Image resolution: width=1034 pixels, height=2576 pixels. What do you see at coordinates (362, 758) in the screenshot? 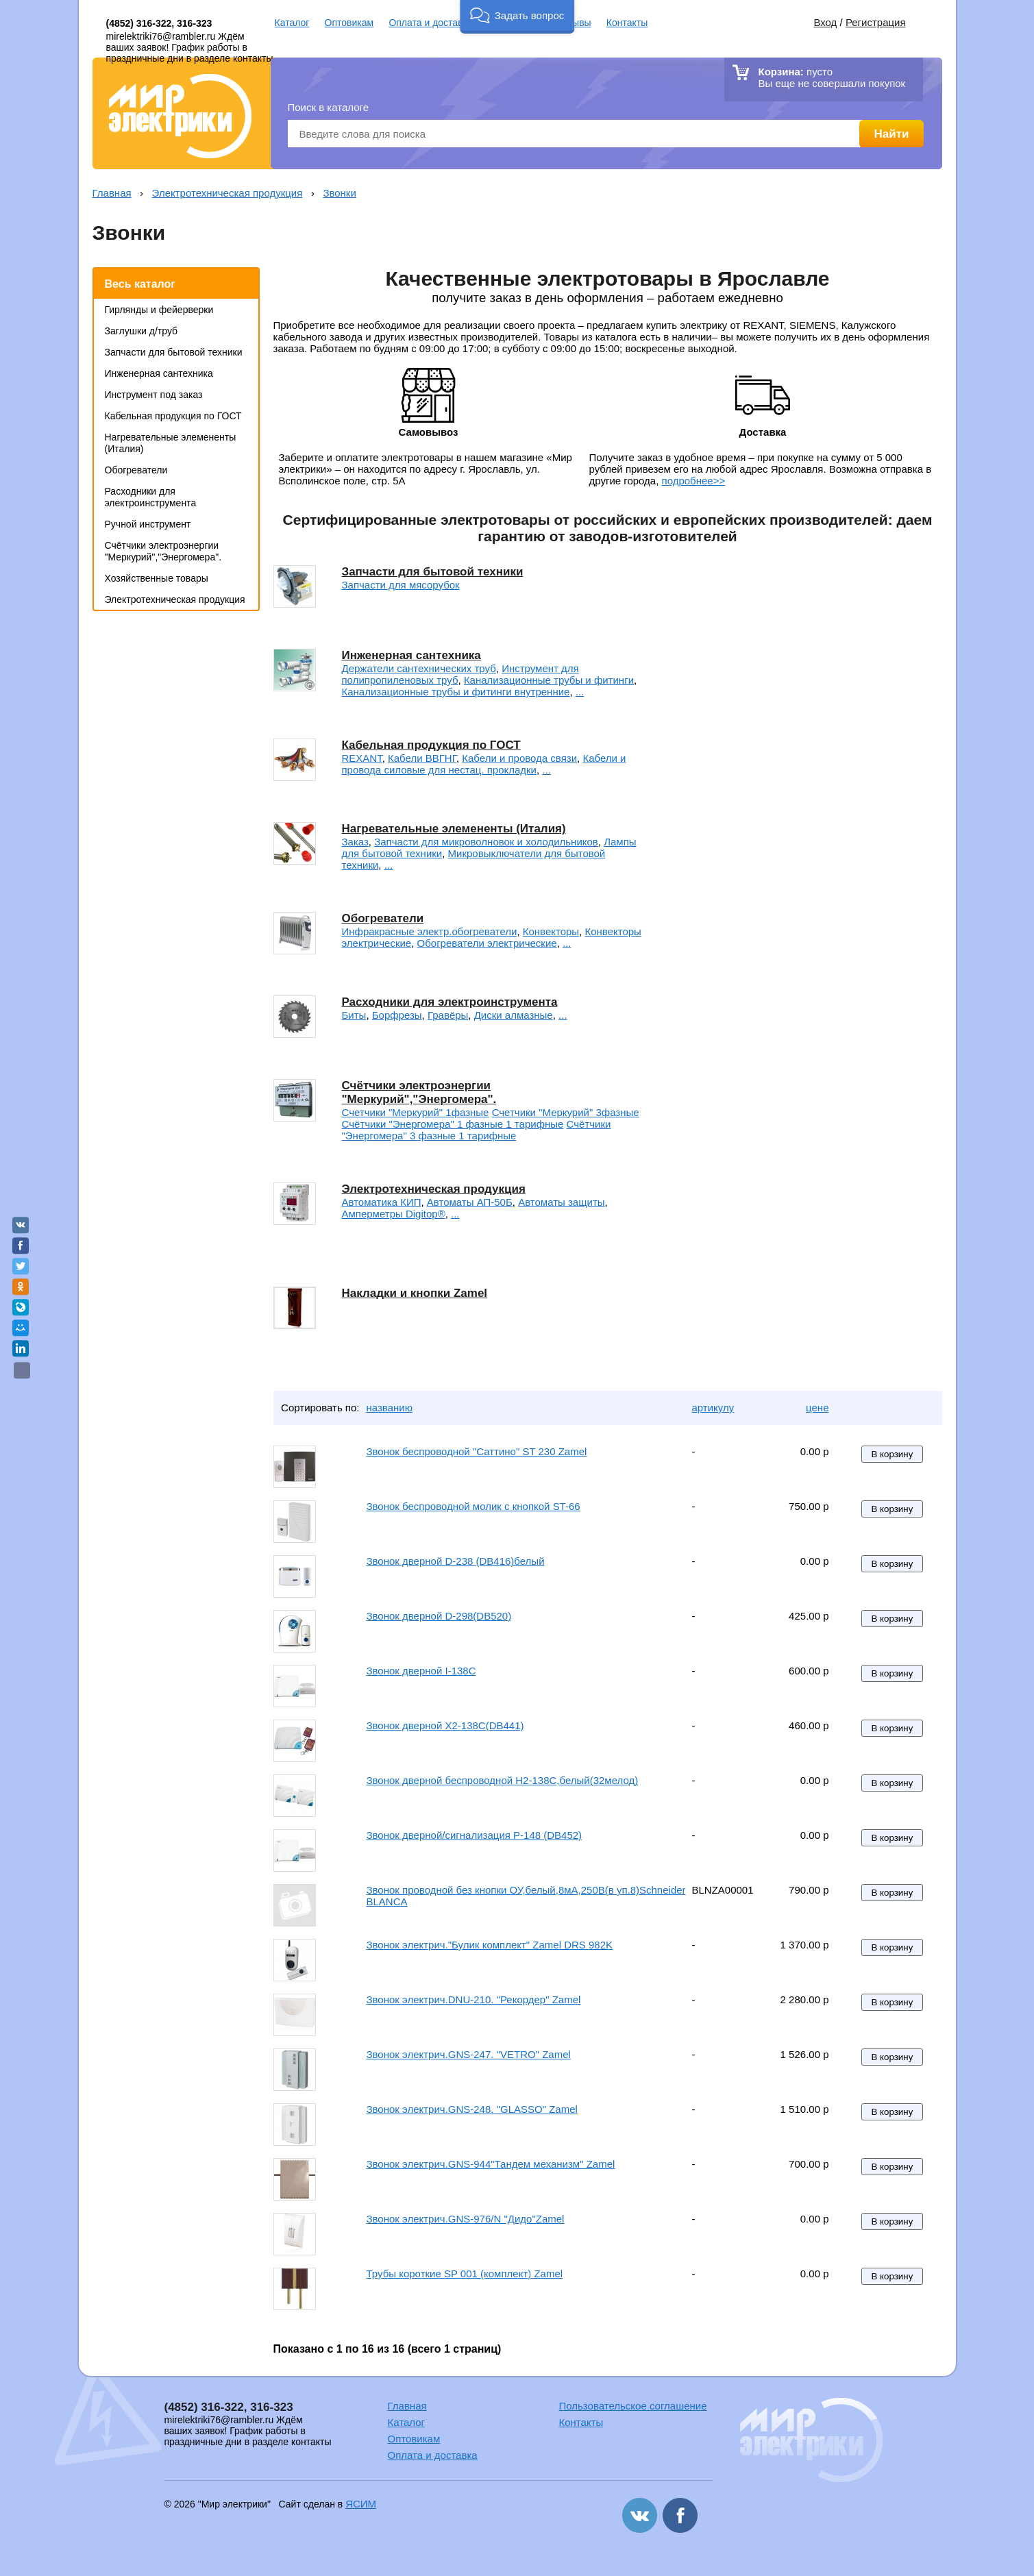
I see `REXANT` at bounding box center [362, 758].